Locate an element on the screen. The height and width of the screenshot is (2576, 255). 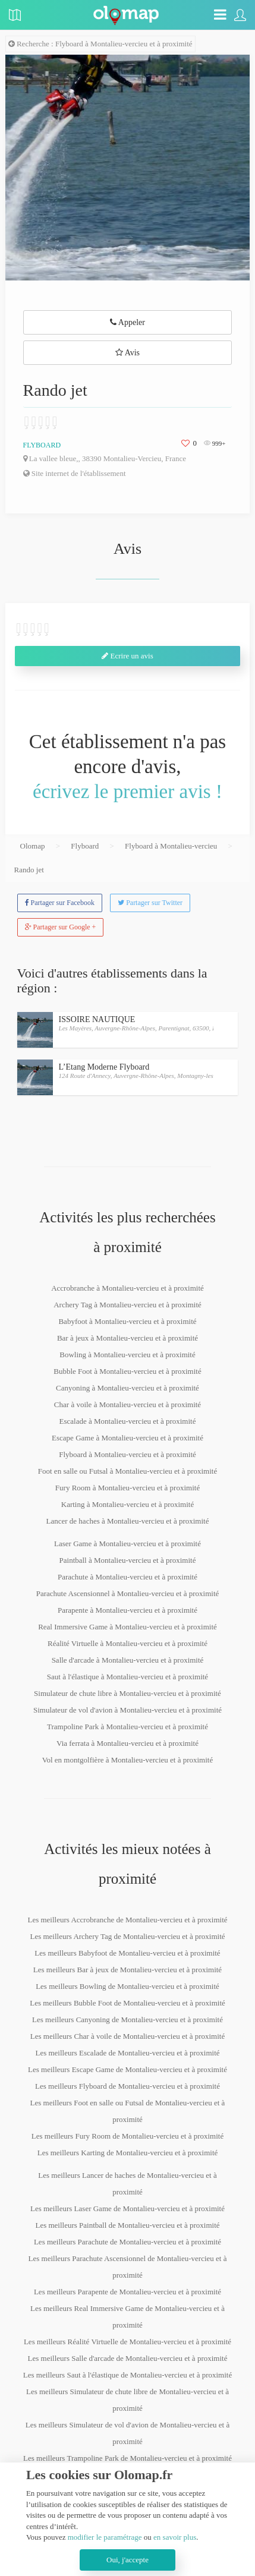
Partager sur Google + is located at coordinates (60, 927).